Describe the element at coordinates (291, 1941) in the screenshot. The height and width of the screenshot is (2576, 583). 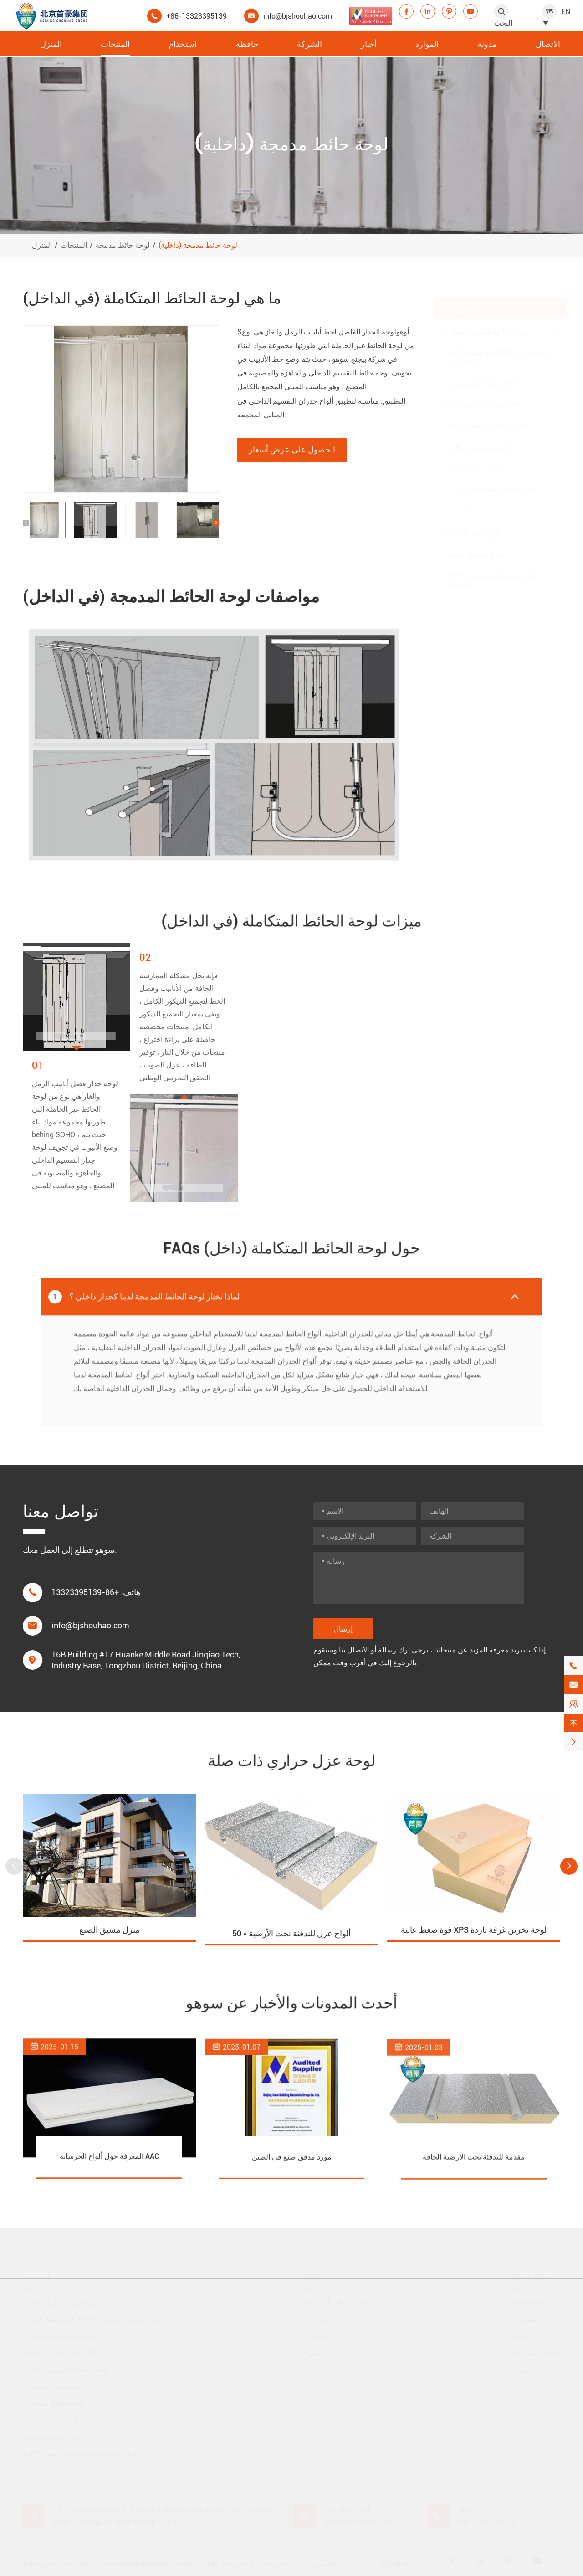
I see `50 * ألواح عزل للتدفئة تحت الأرضية` at that location.